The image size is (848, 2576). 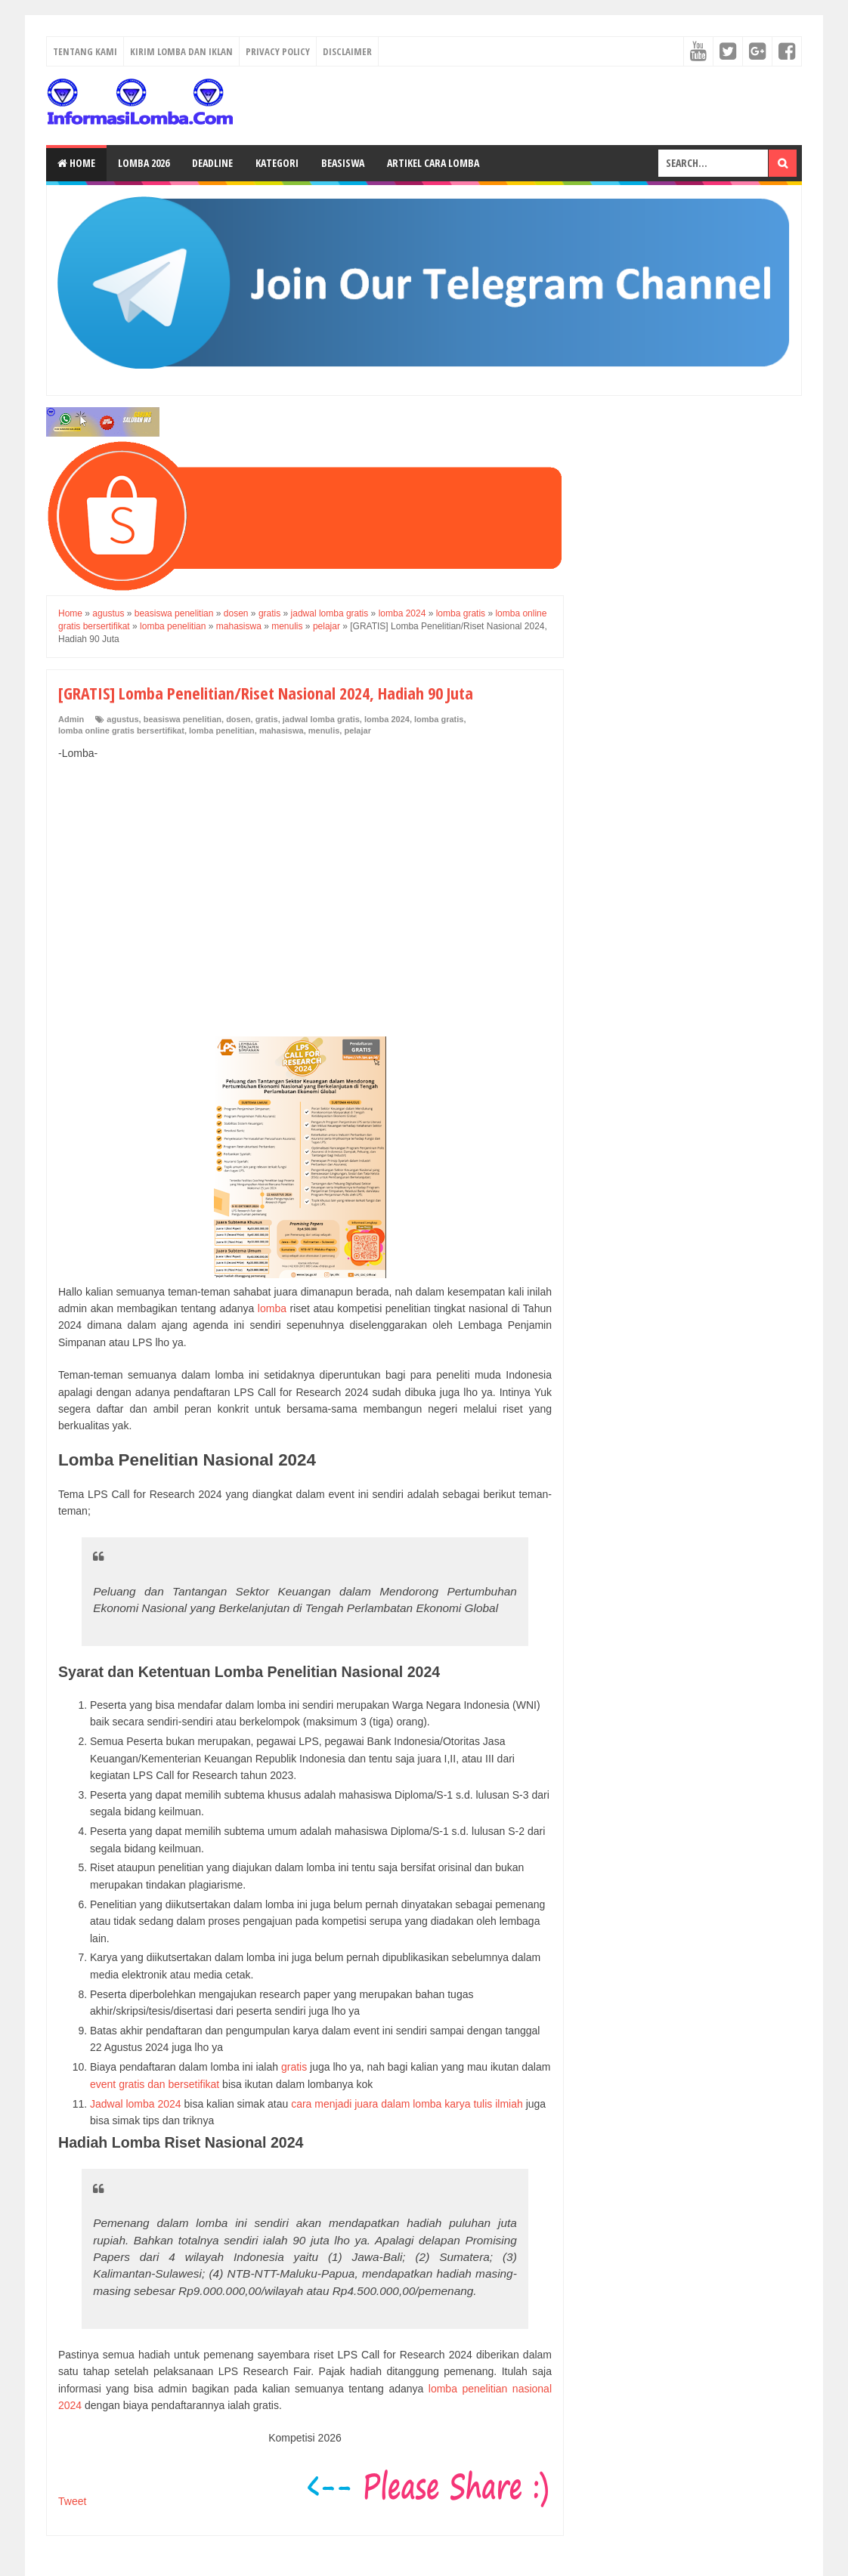 I want to click on Tweet, so click(x=72, y=2501).